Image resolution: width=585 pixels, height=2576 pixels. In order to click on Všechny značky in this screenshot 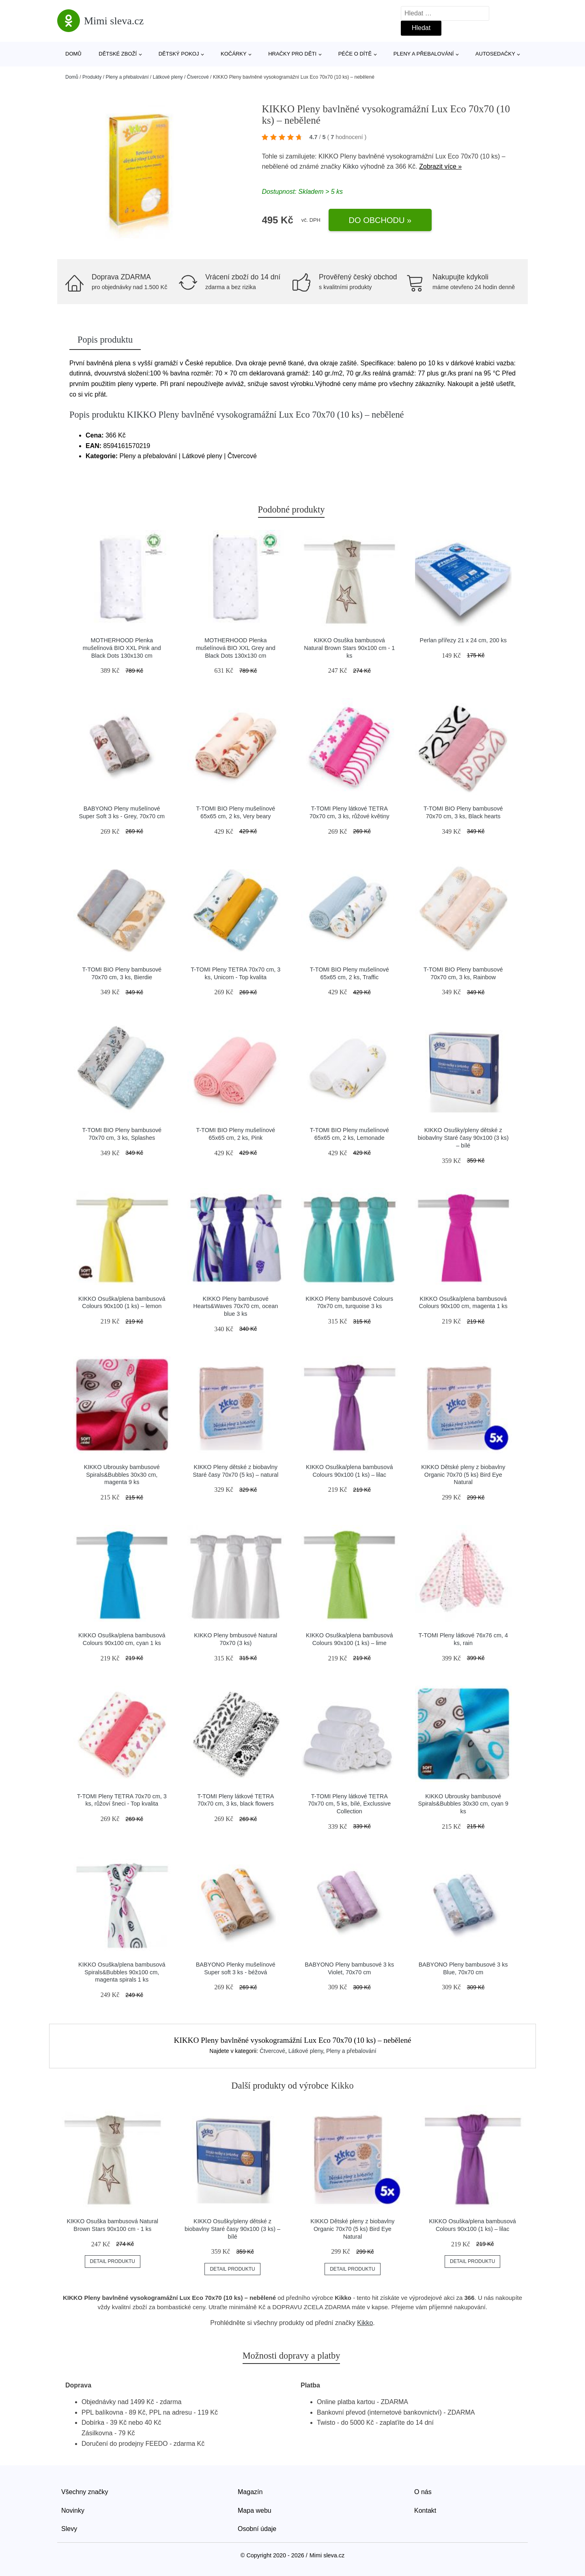, I will do `click(84, 2491)`.